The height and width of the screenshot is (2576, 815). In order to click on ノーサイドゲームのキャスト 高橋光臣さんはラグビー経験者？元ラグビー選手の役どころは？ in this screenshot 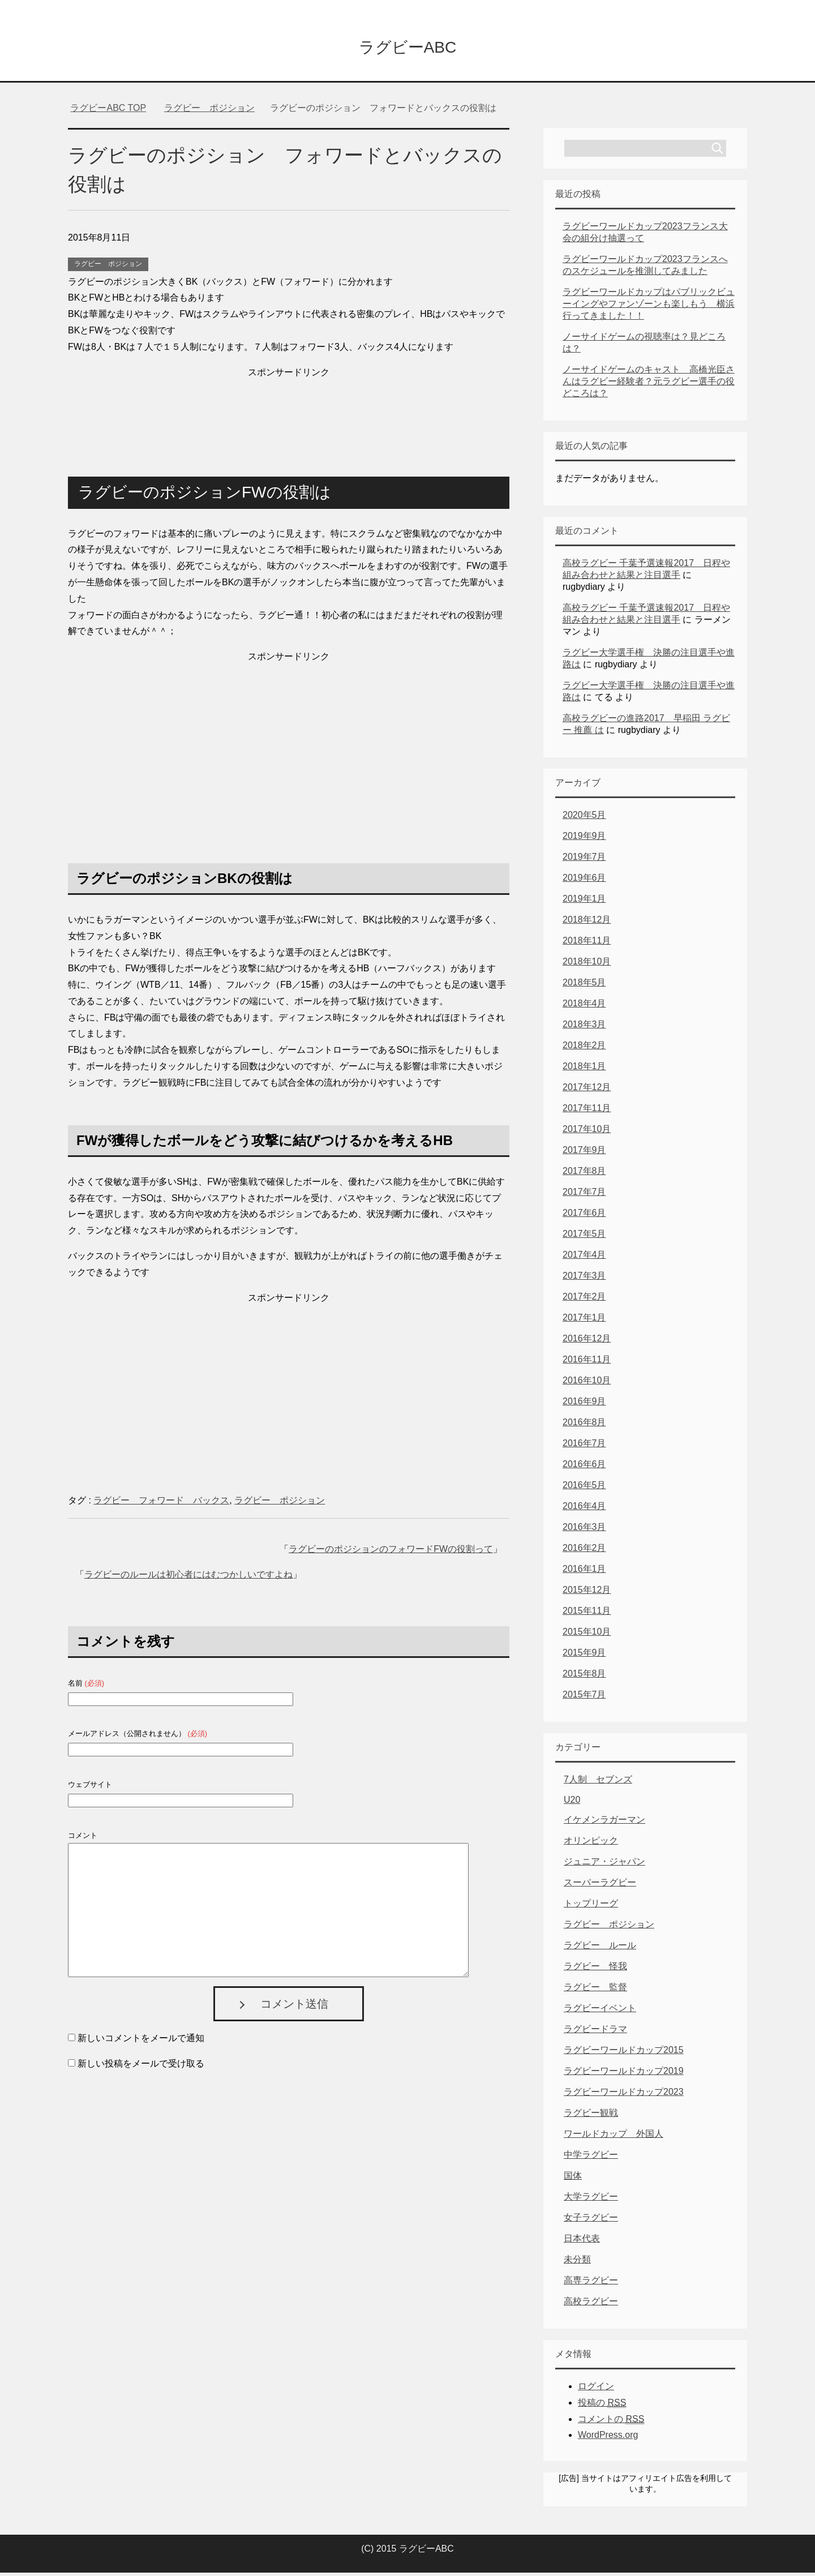, I will do `click(649, 384)`.